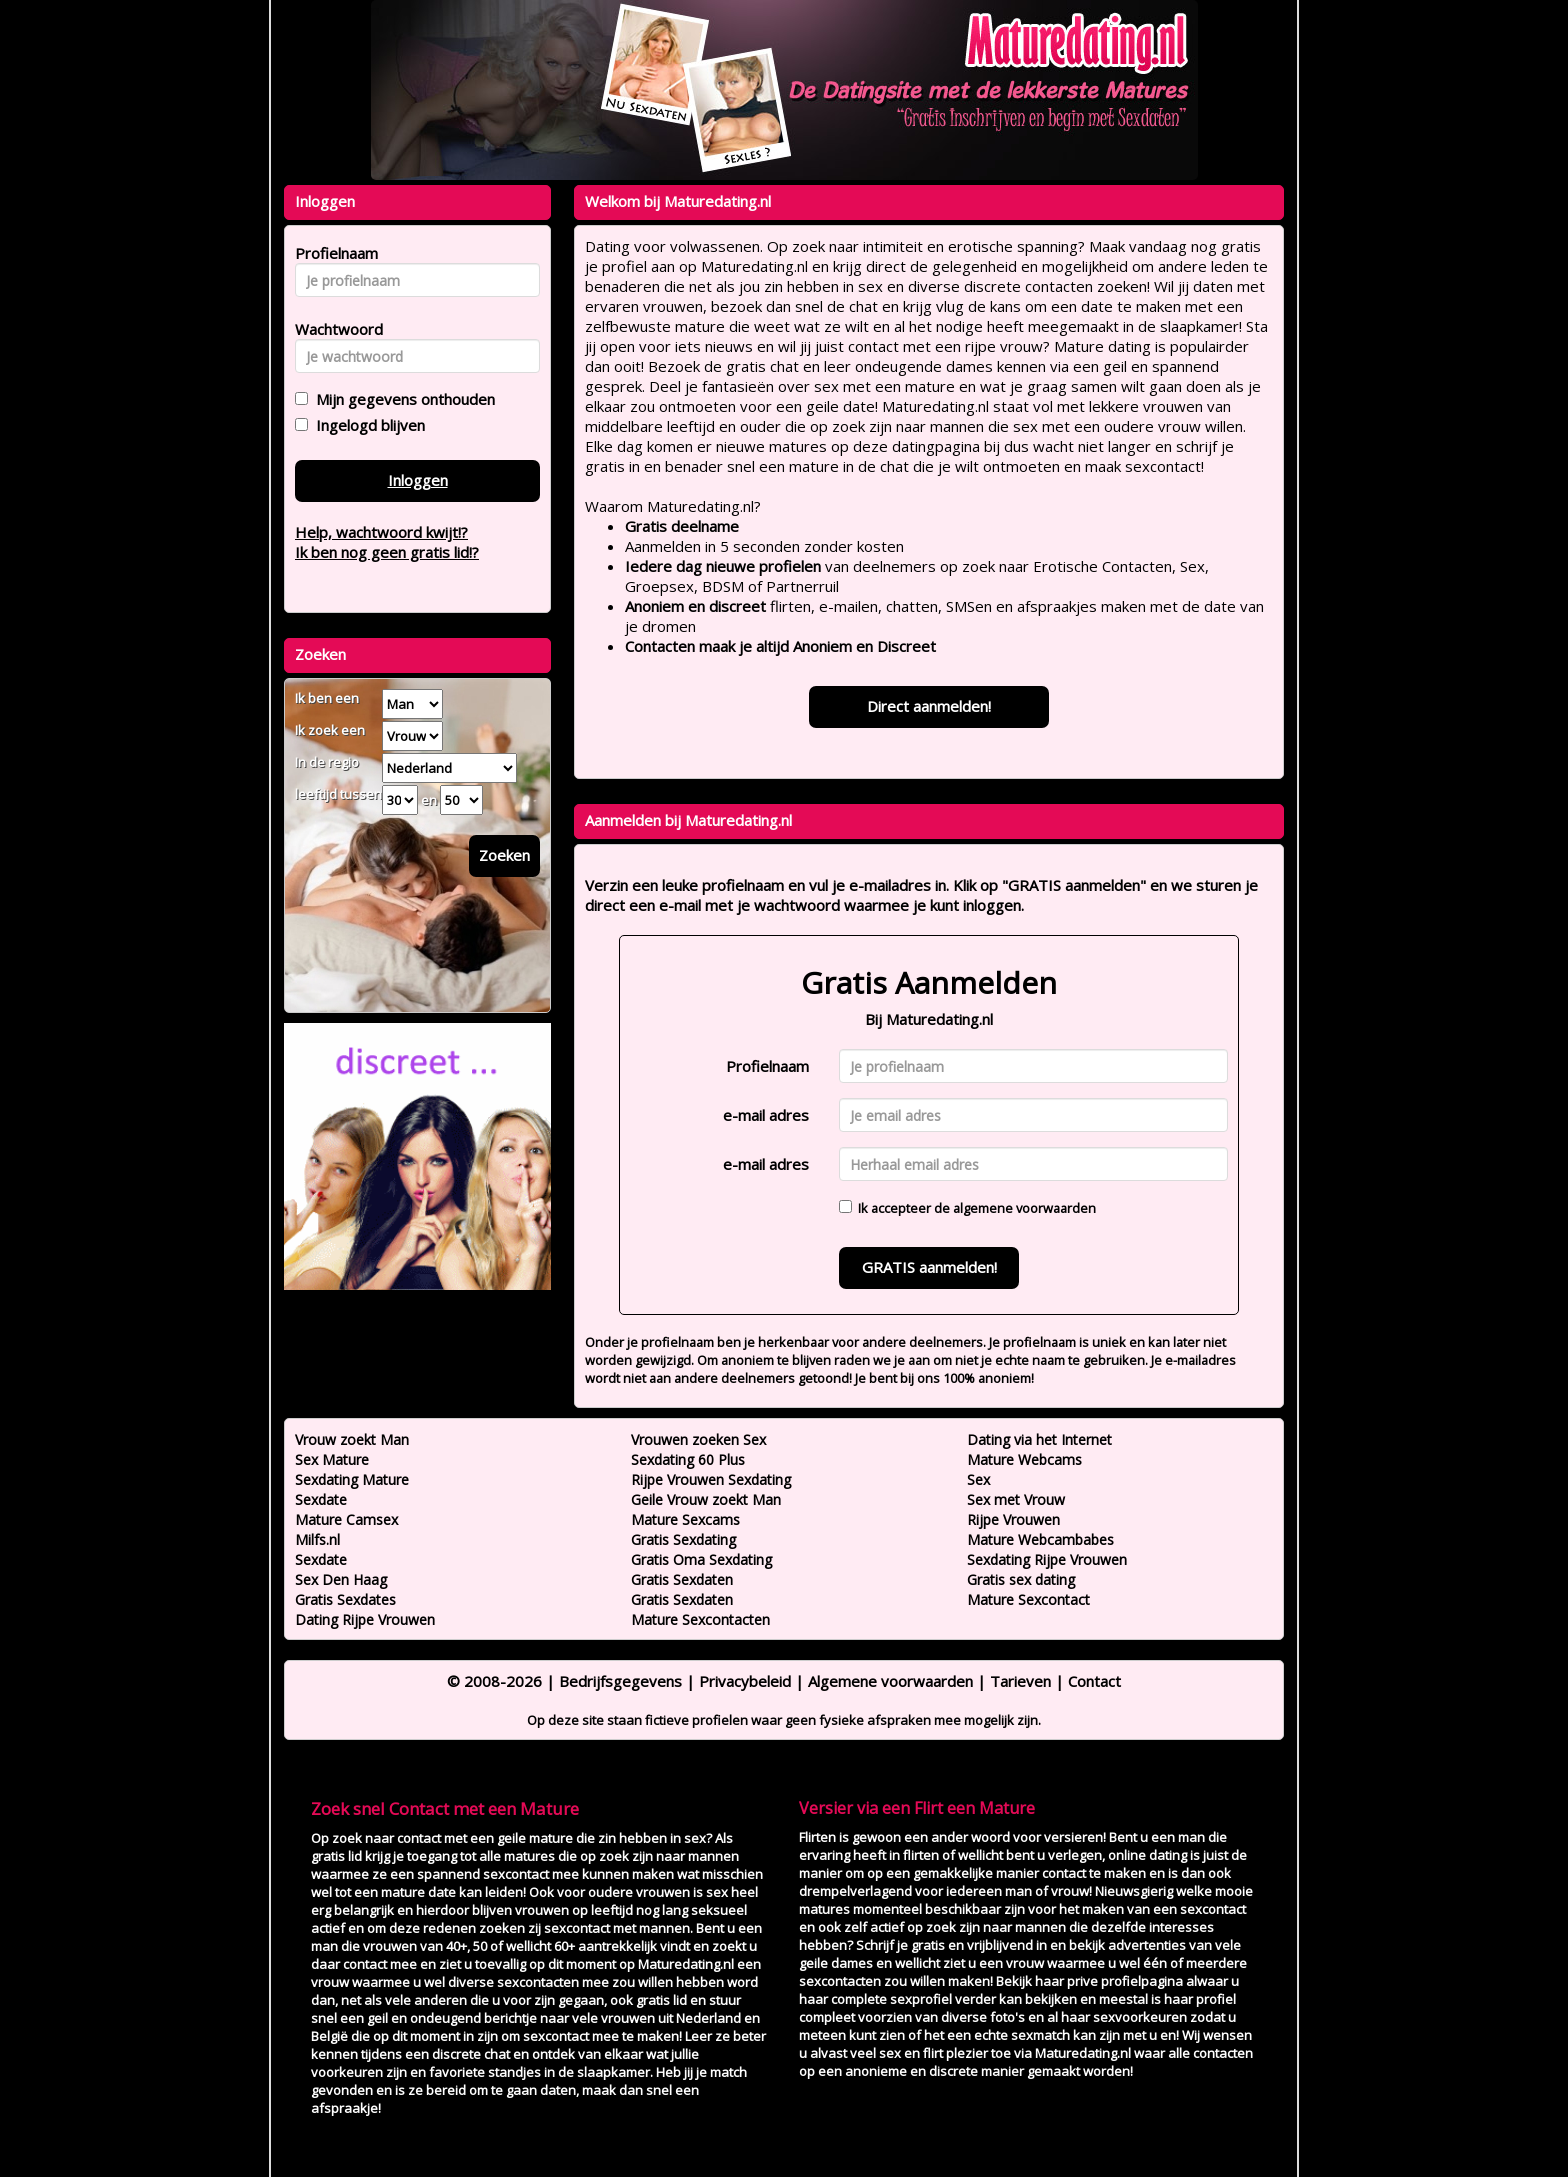 This screenshot has width=1568, height=2177. I want to click on Mijn gegevens onthouden, so click(401, 399).